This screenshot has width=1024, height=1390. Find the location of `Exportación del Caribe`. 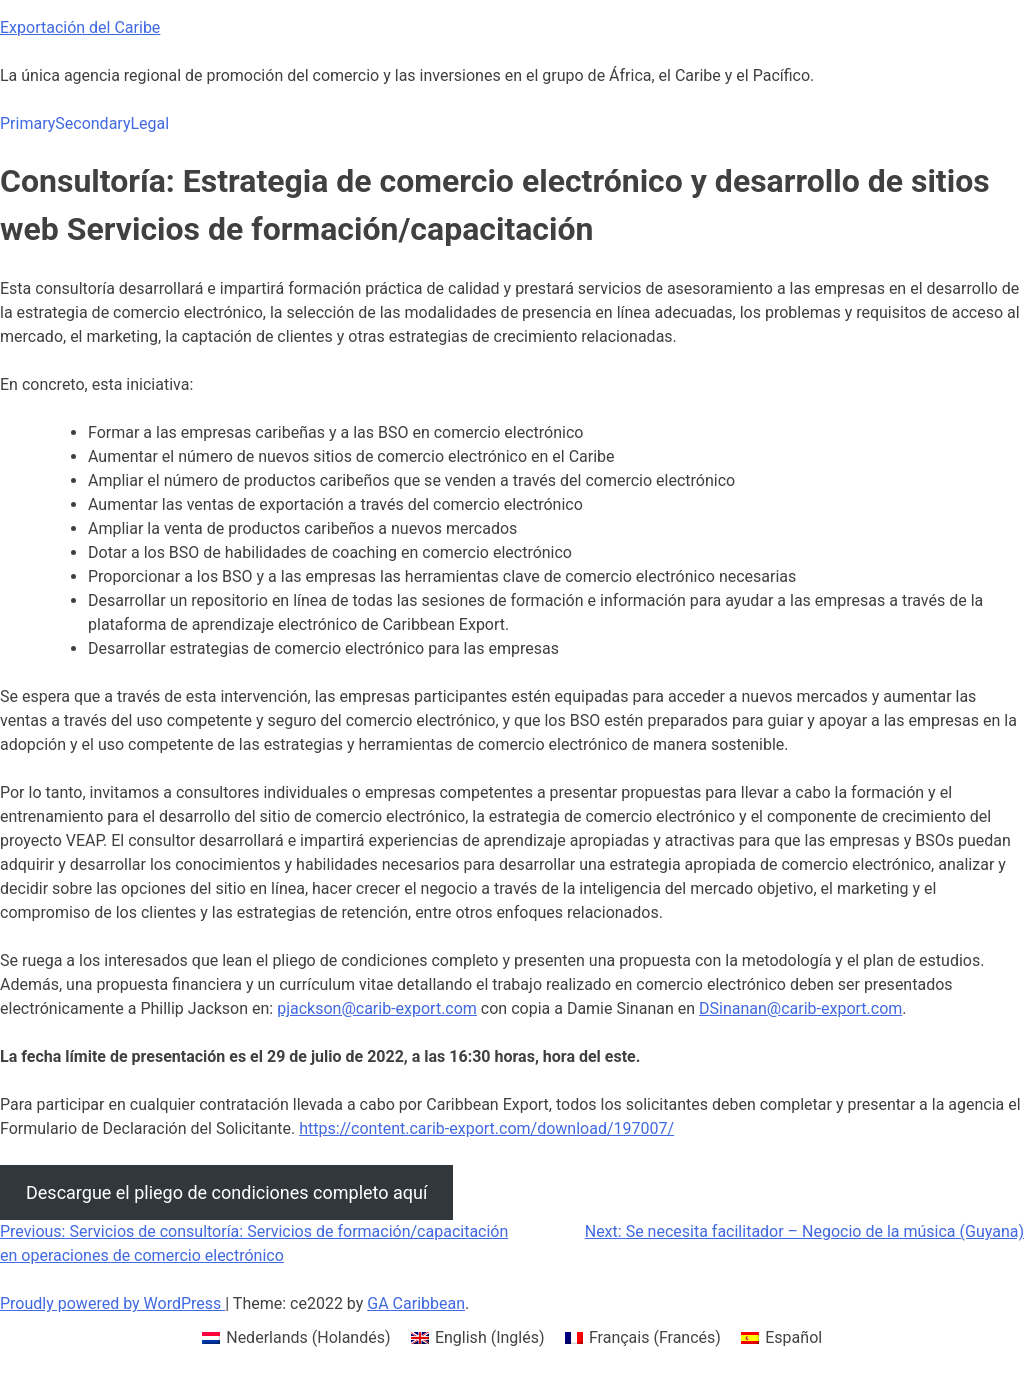

Exportación del Caribe is located at coordinates (80, 27).